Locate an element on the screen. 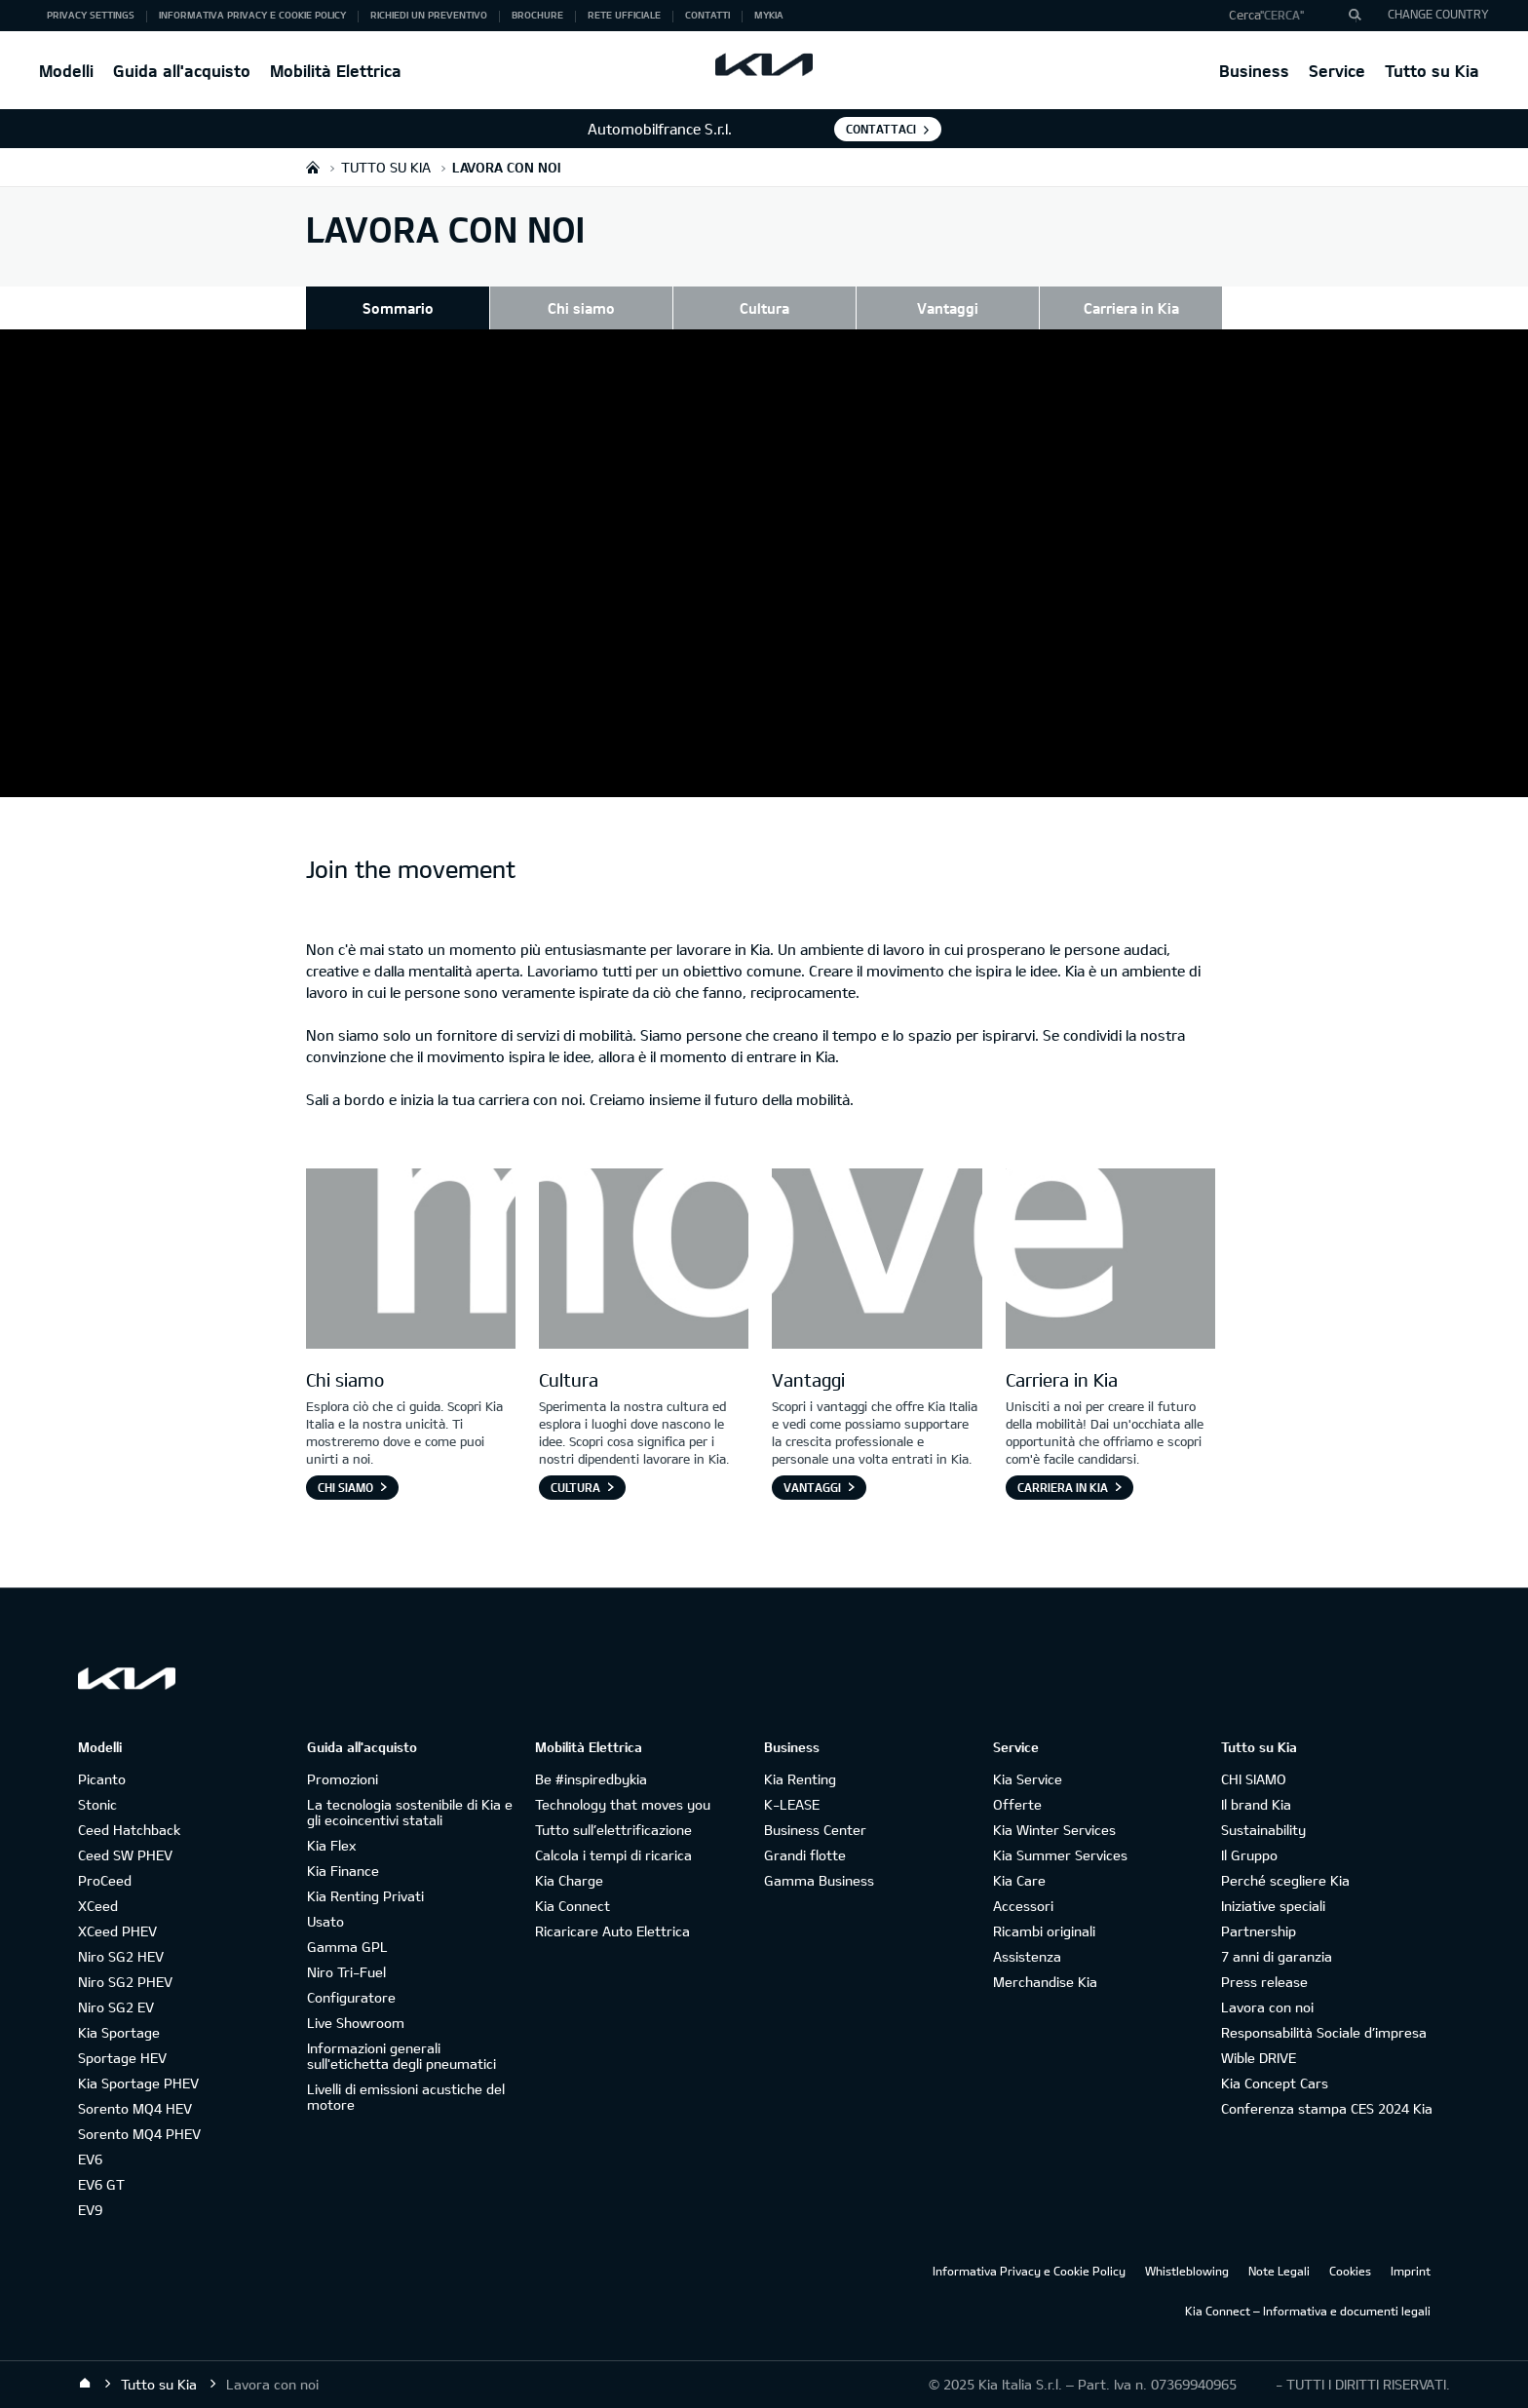 The image size is (1528, 2408). Responsabilità Sociale d’impresa is located at coordinates (1324, 2032).